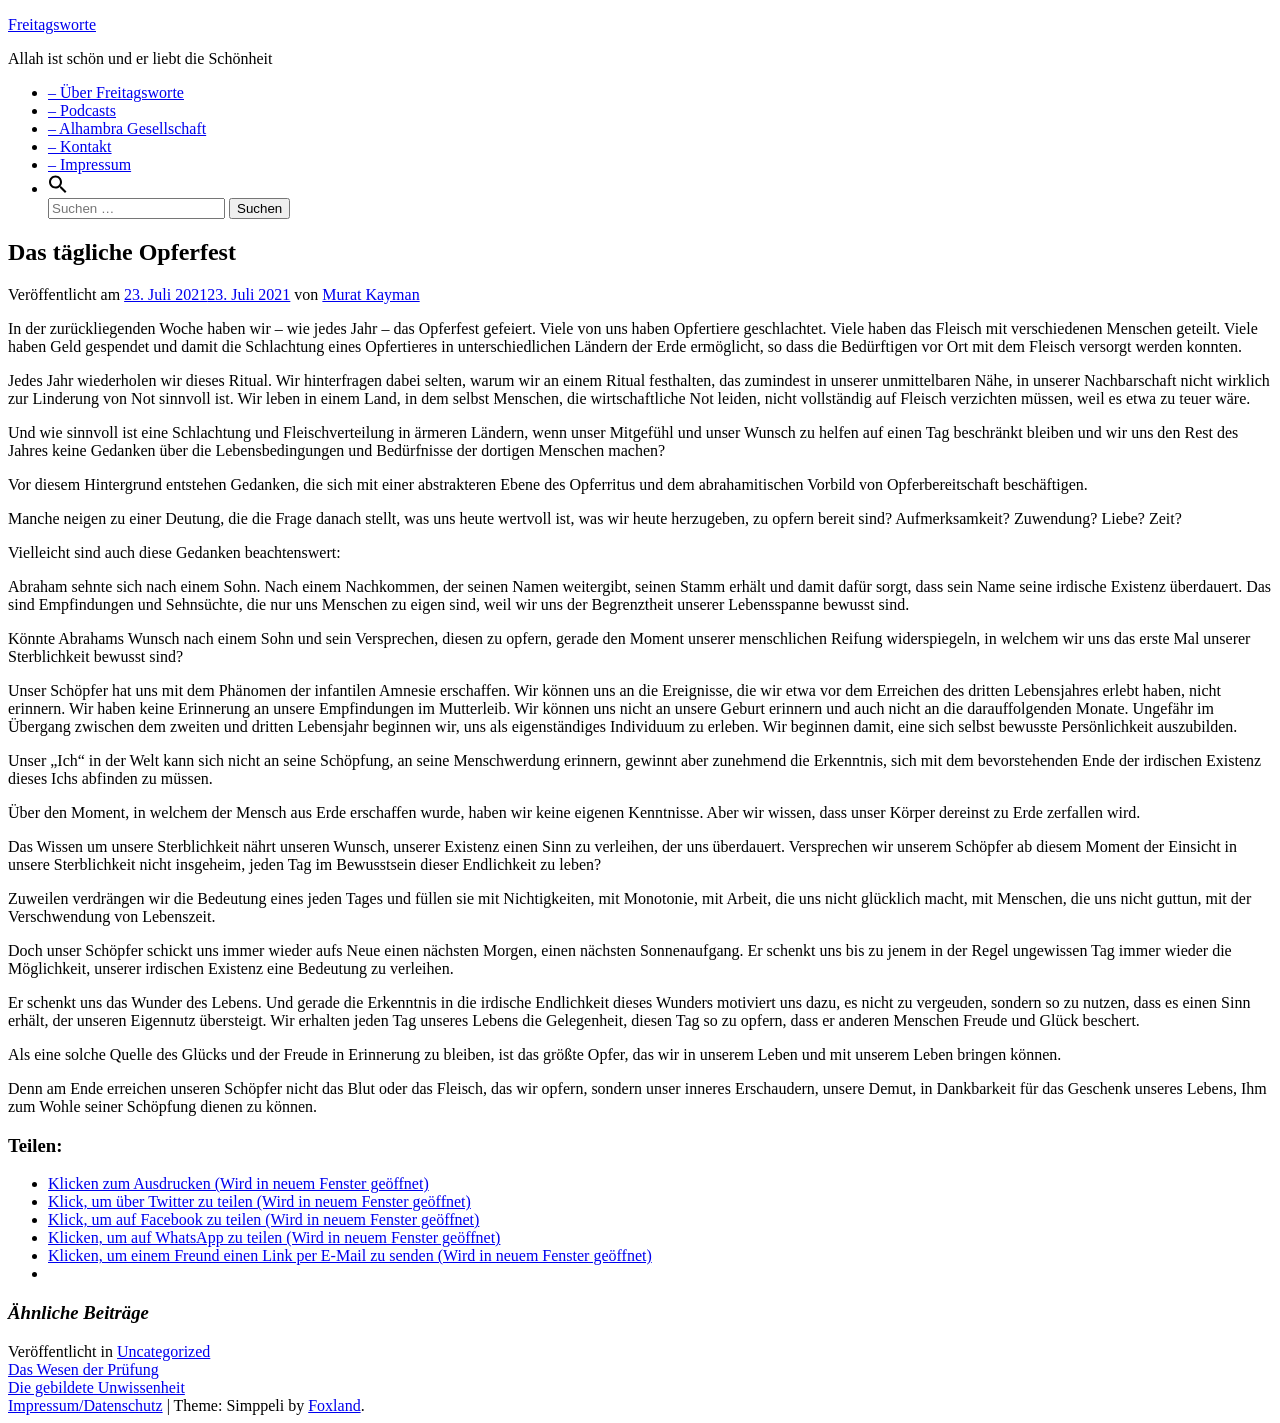  I want to click on – Alhambra Gesellschaft, so click(127, 128).